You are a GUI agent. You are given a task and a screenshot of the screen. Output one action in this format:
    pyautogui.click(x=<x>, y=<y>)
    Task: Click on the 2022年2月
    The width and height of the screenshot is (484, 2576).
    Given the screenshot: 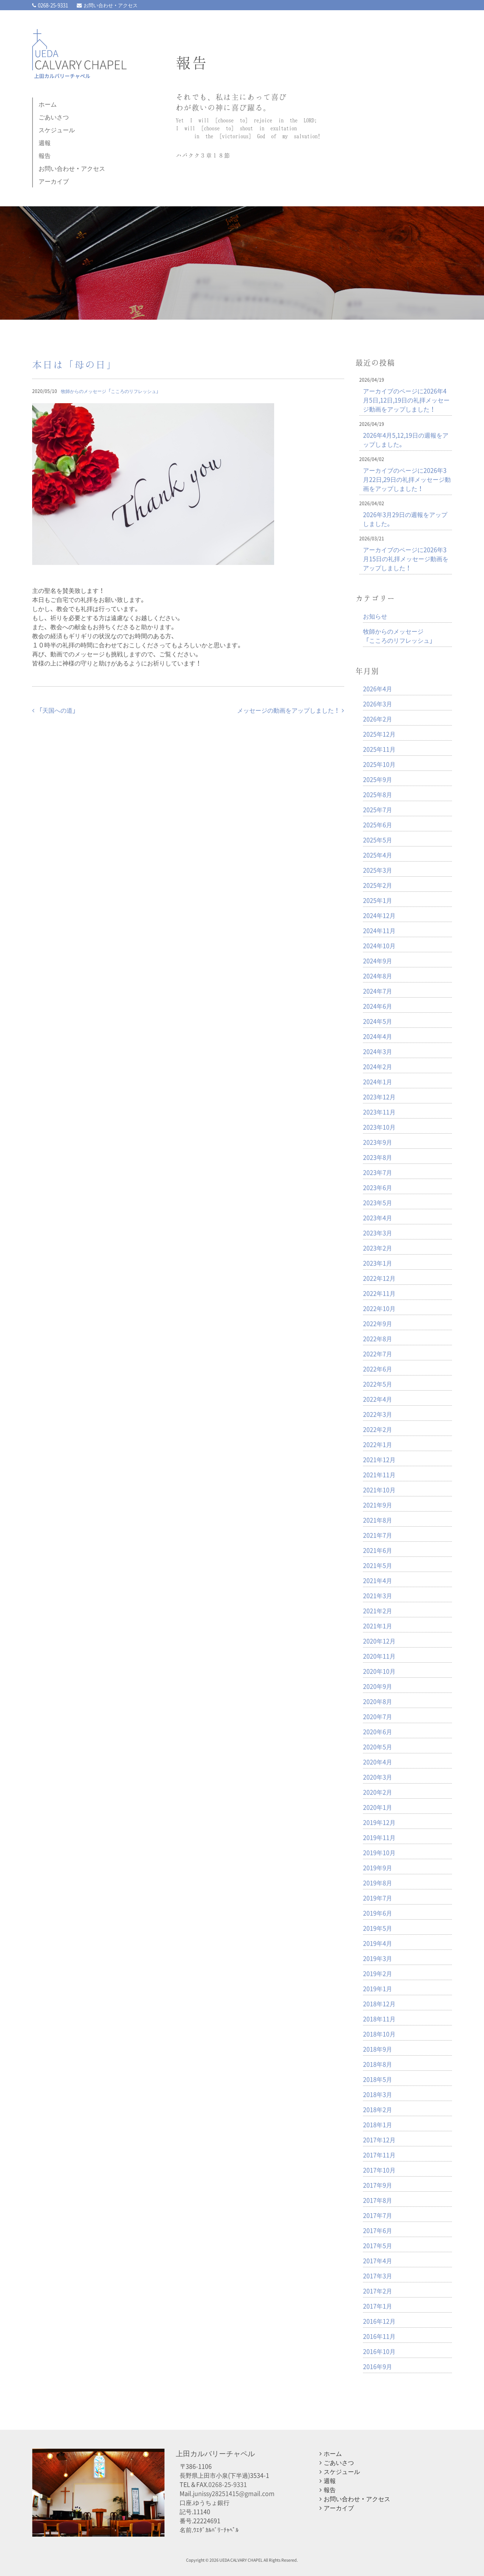 What is the action you would take?
    pyautogui.click(x=377, y=1429)
    